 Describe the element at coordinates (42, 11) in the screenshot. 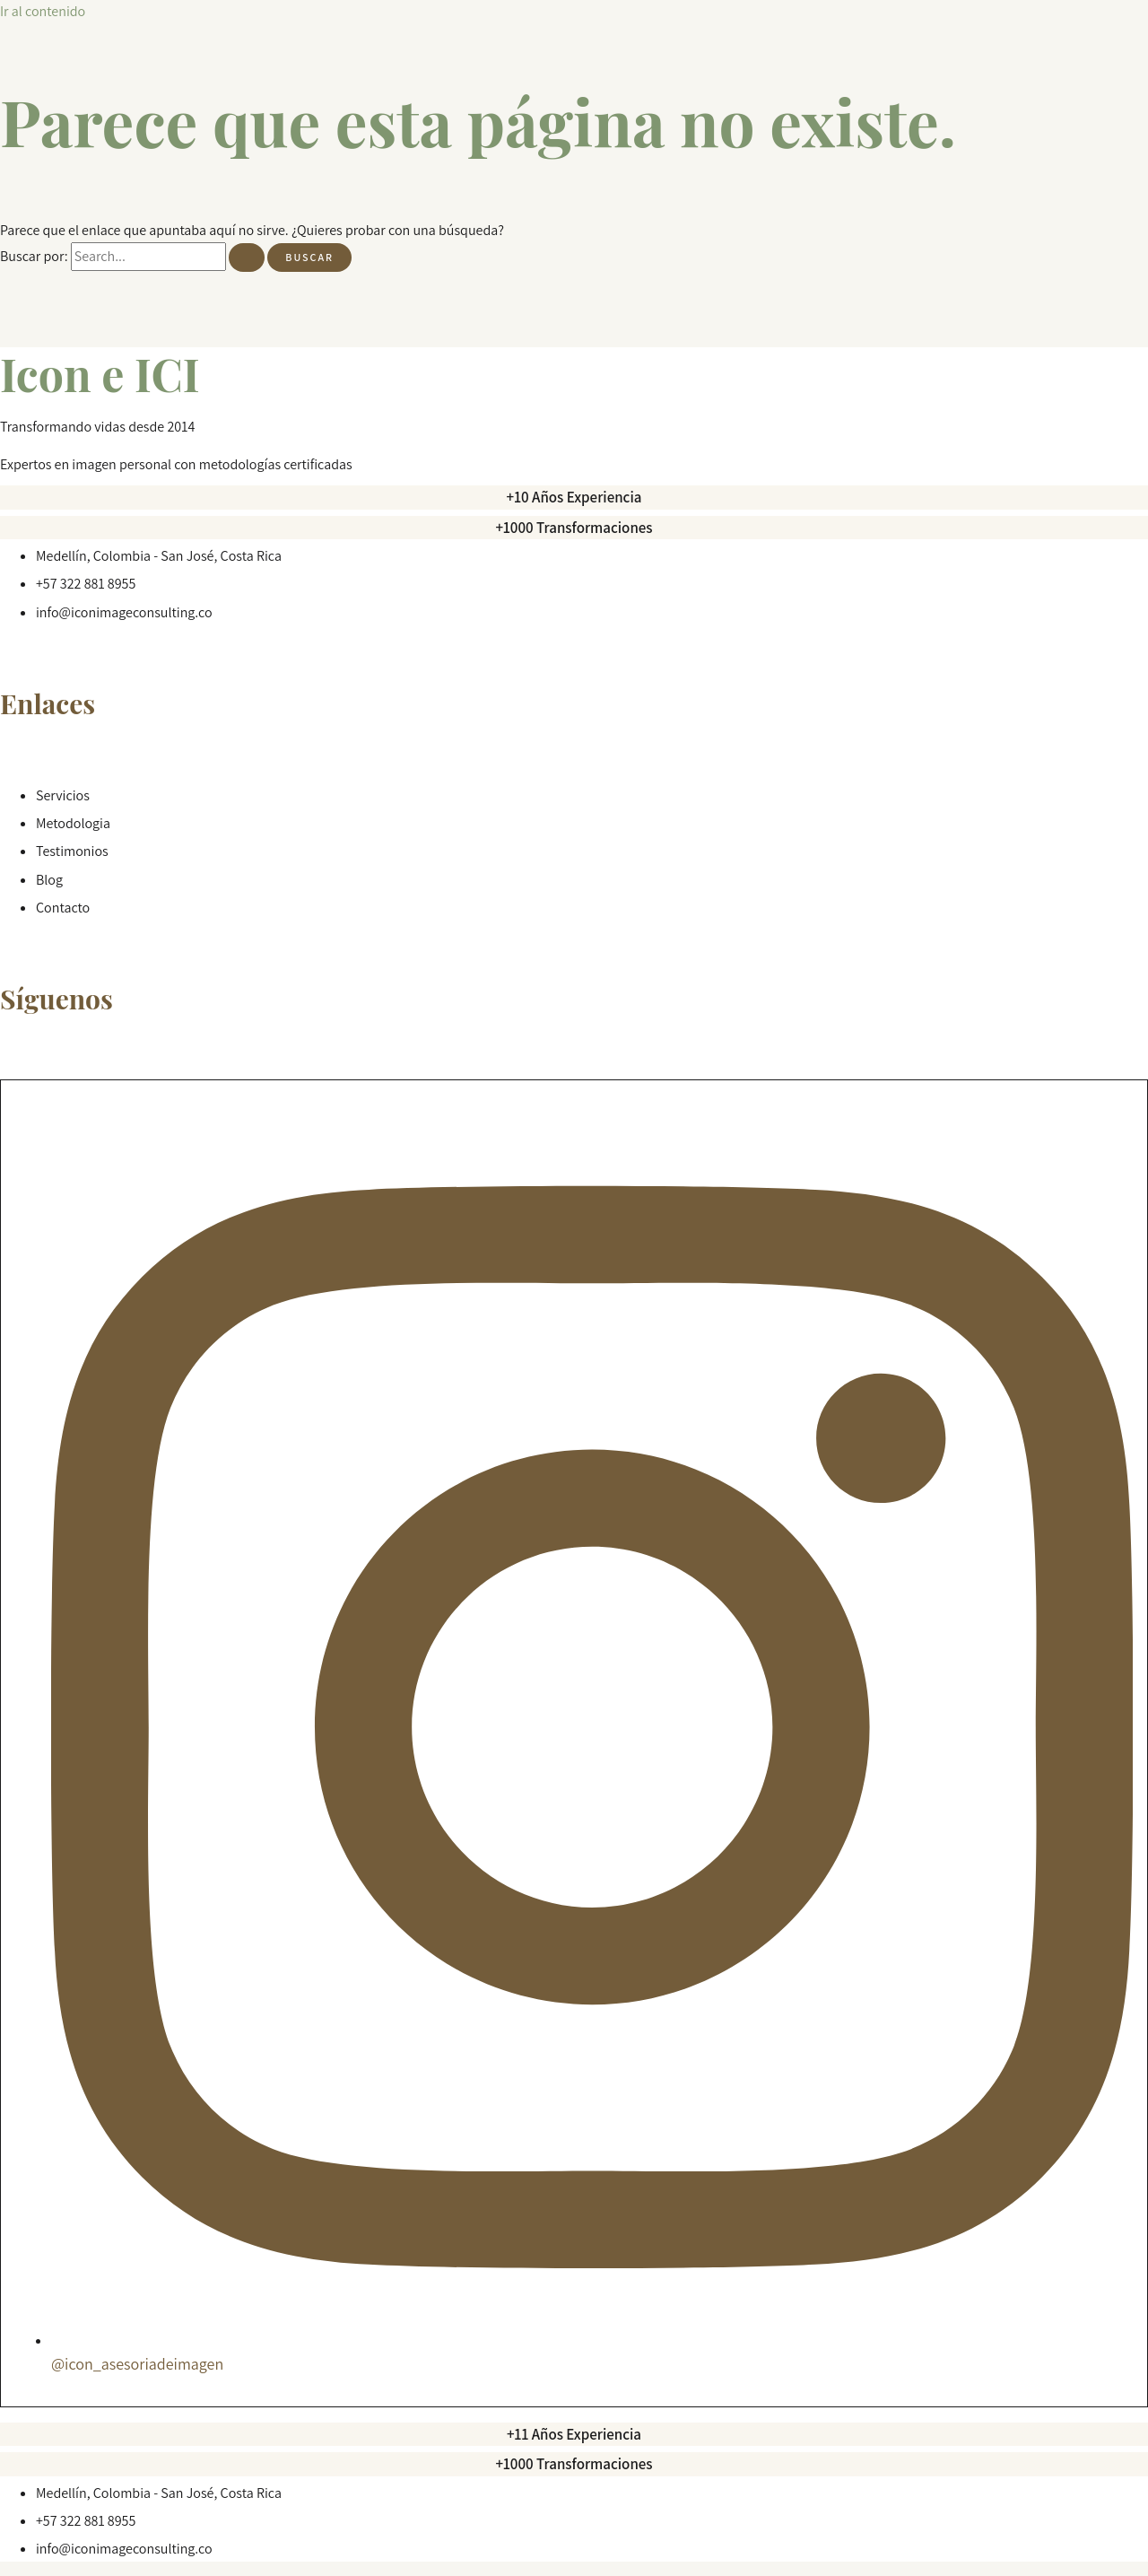

I see `Ir al contenido` at that location.